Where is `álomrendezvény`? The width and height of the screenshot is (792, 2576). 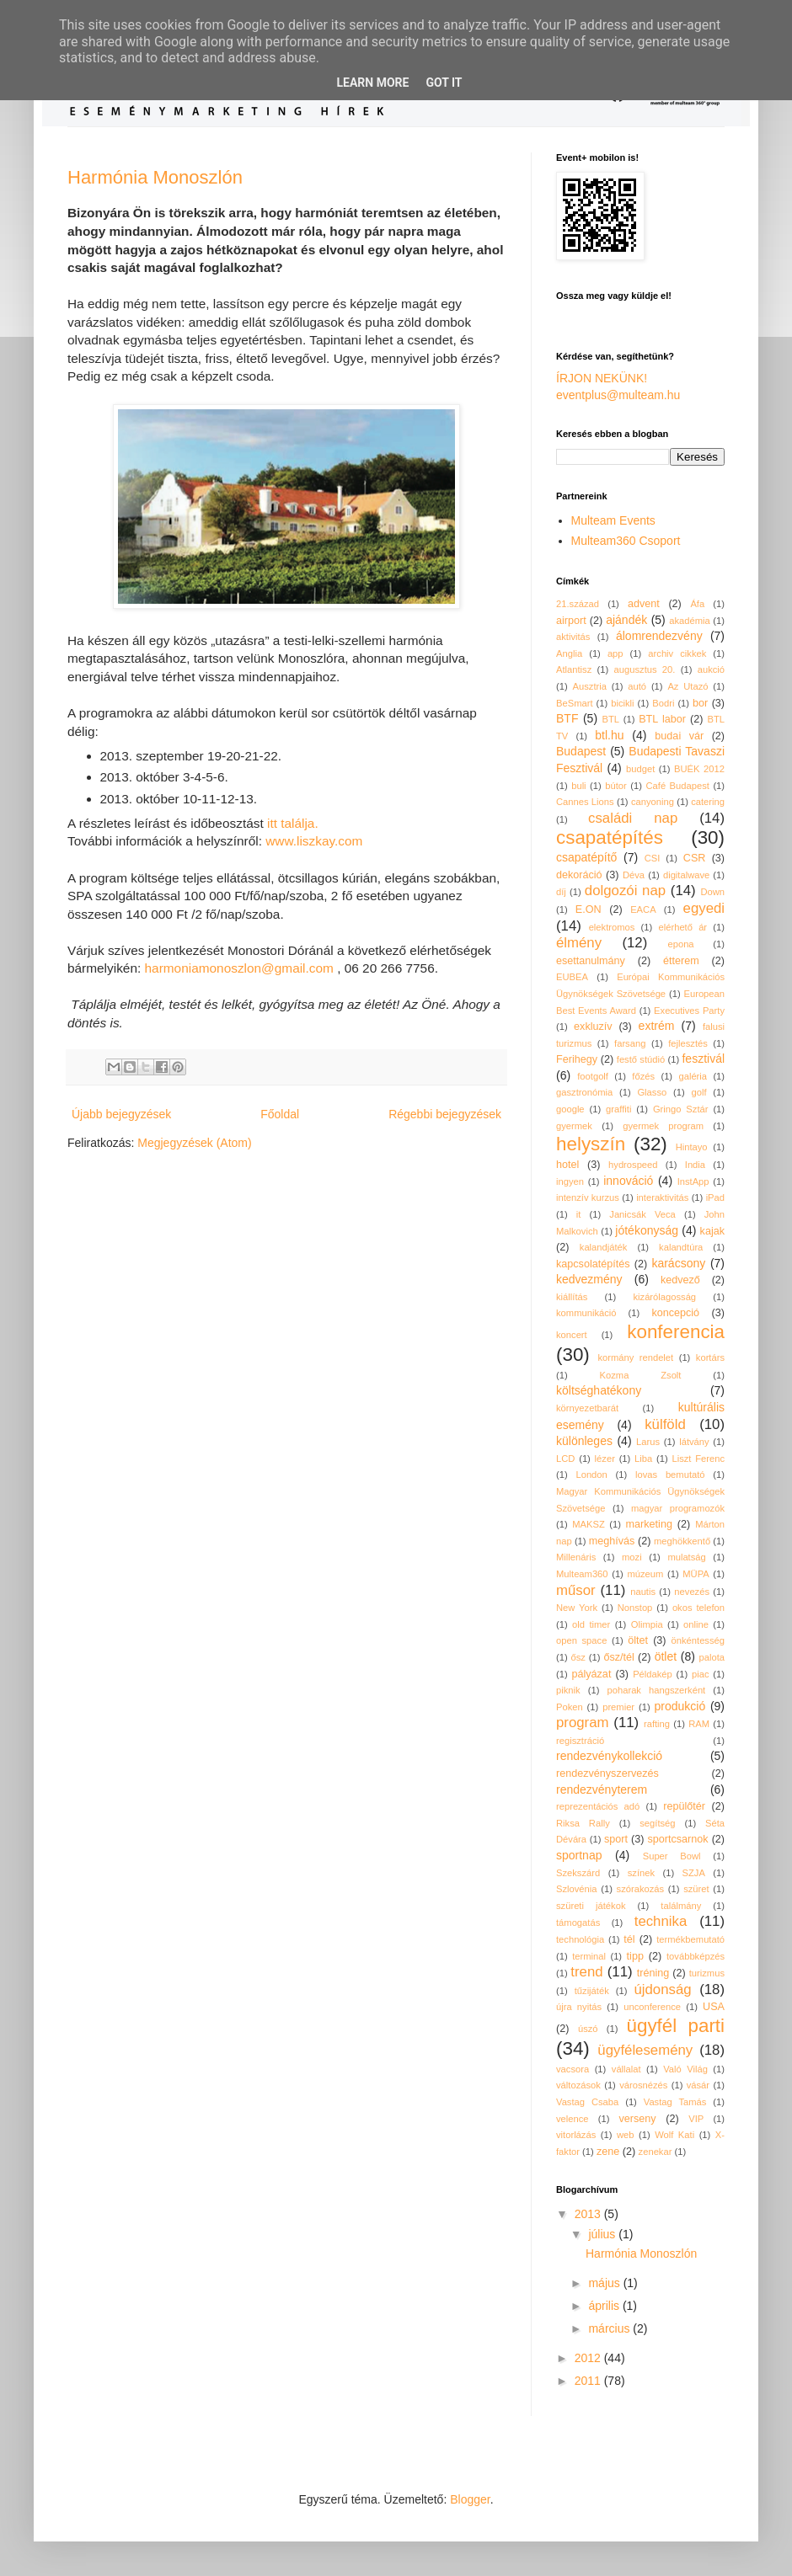
álomrendezvény is located at coordinates (659, 636).